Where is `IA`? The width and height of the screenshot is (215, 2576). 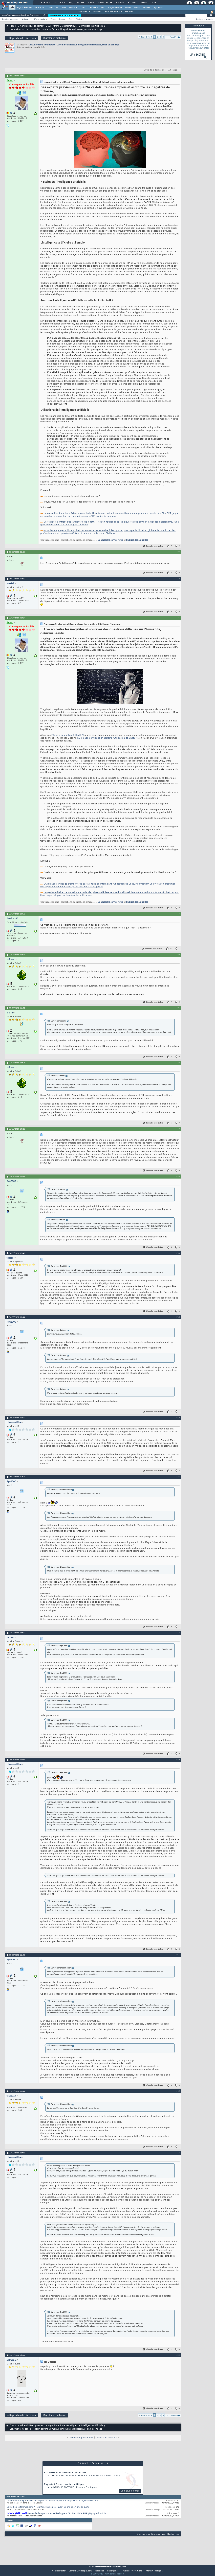 IA is located at coordinates (57, 8).